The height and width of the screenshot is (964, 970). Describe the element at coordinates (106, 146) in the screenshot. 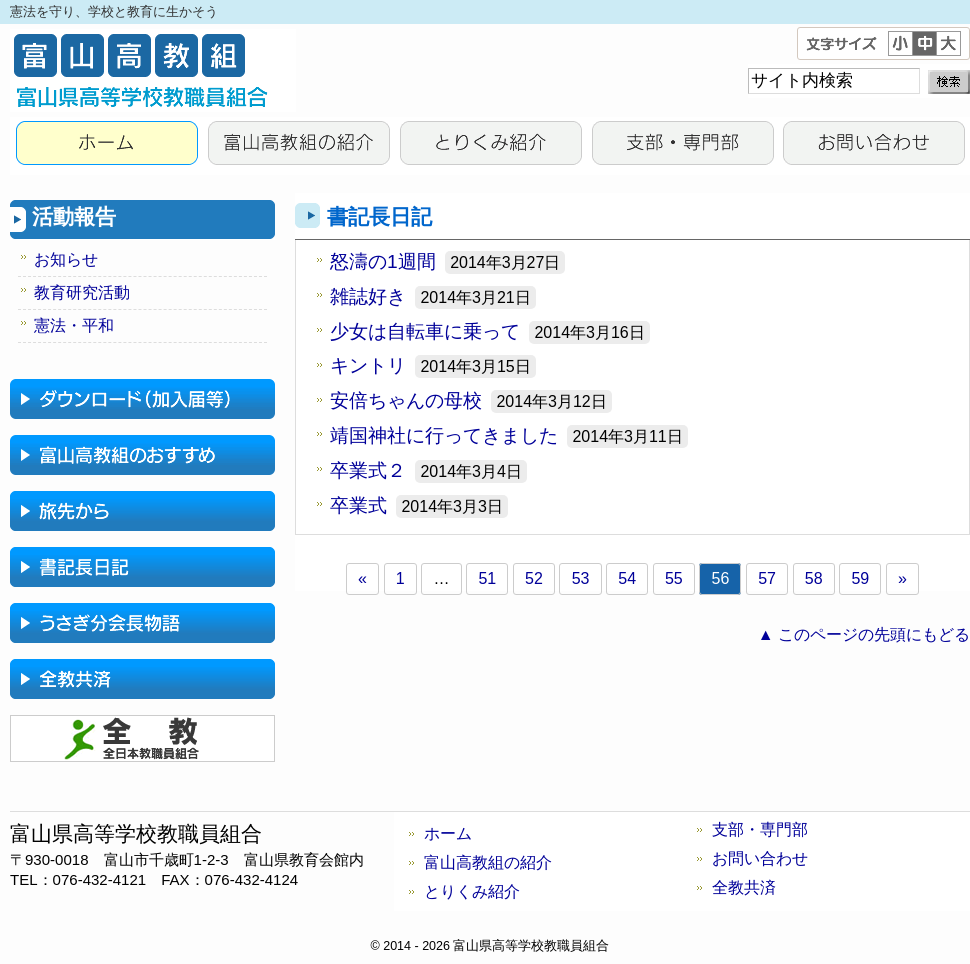

I see `HOME` at that location.